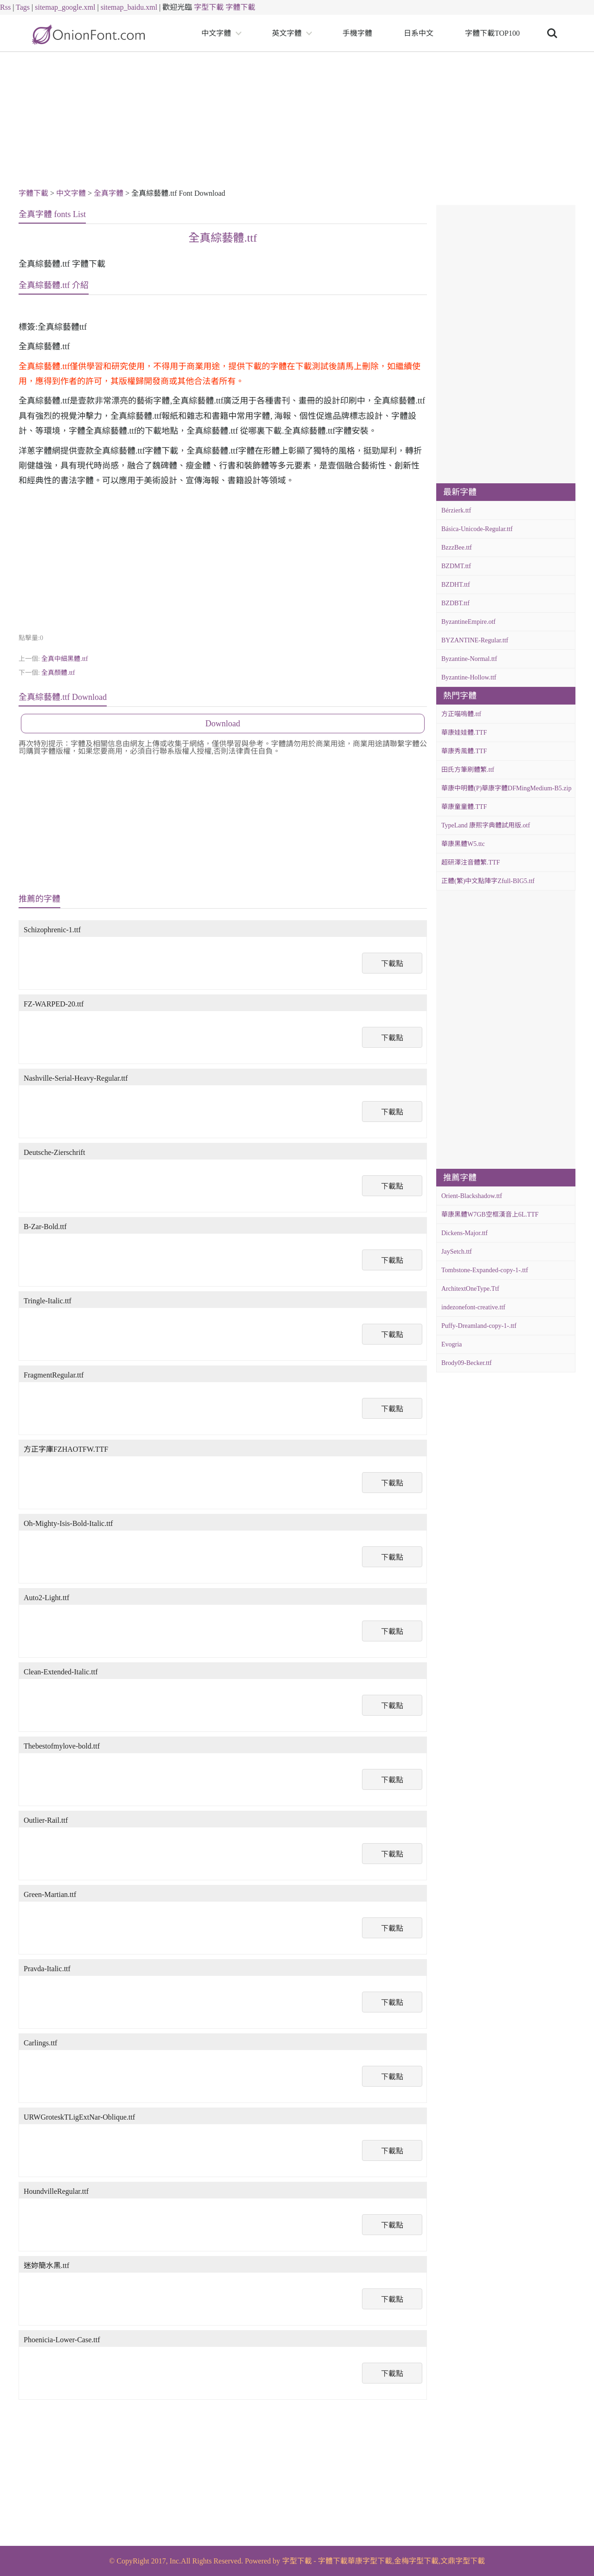 The height and width of the screenshot is (2576, 594). I want to click on 正體(繁)中文點陣字Zfull-BIG5.ttf, so click(488, 881).